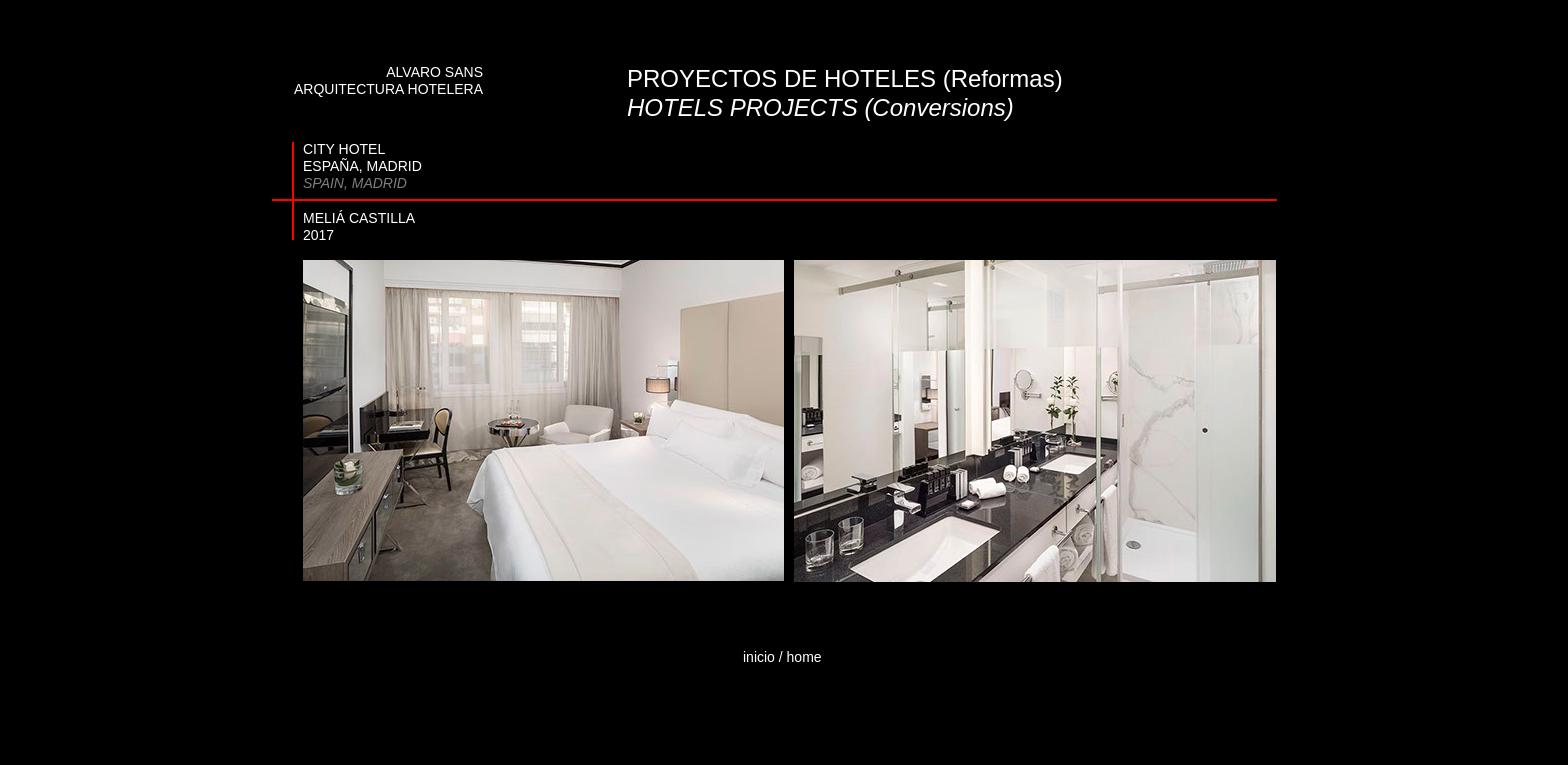 The height and width of the screenshot is (765, 1568). Describe the element at coordinates (388, 89) in the screenshot. I see `ARQUITECTURA HOTELERA` at that location.